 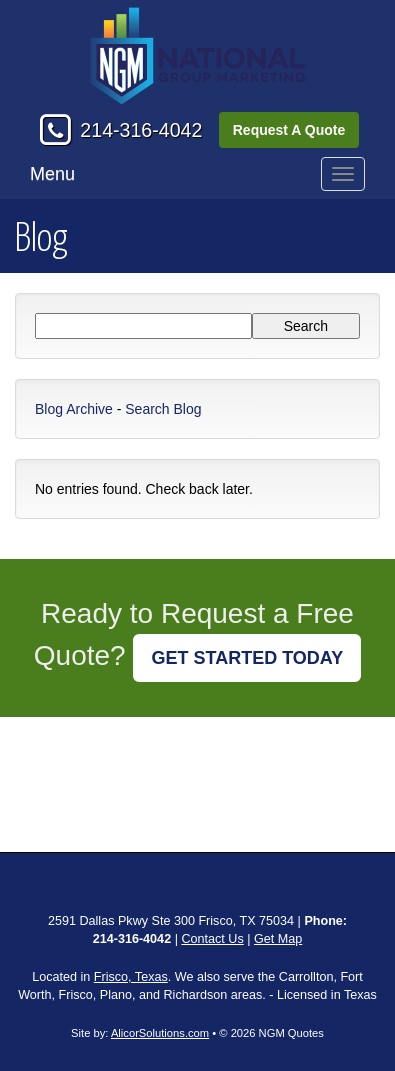 I want to click on Get Map, so click(x=278, y=939).